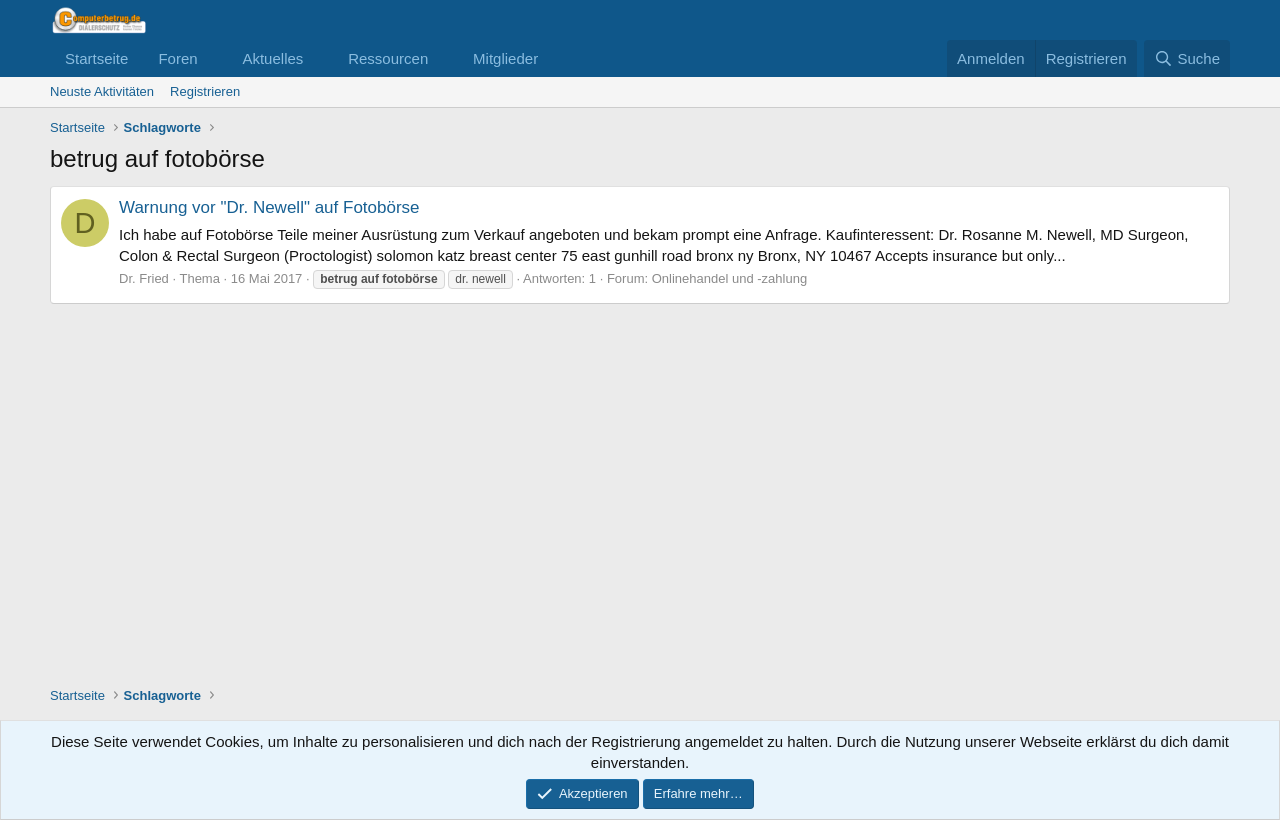 The height and width of the screenshot is (820, 1280). Describe the element at coordinates (505, 58) in the screenshot. I see `Mitglieder` at that location.